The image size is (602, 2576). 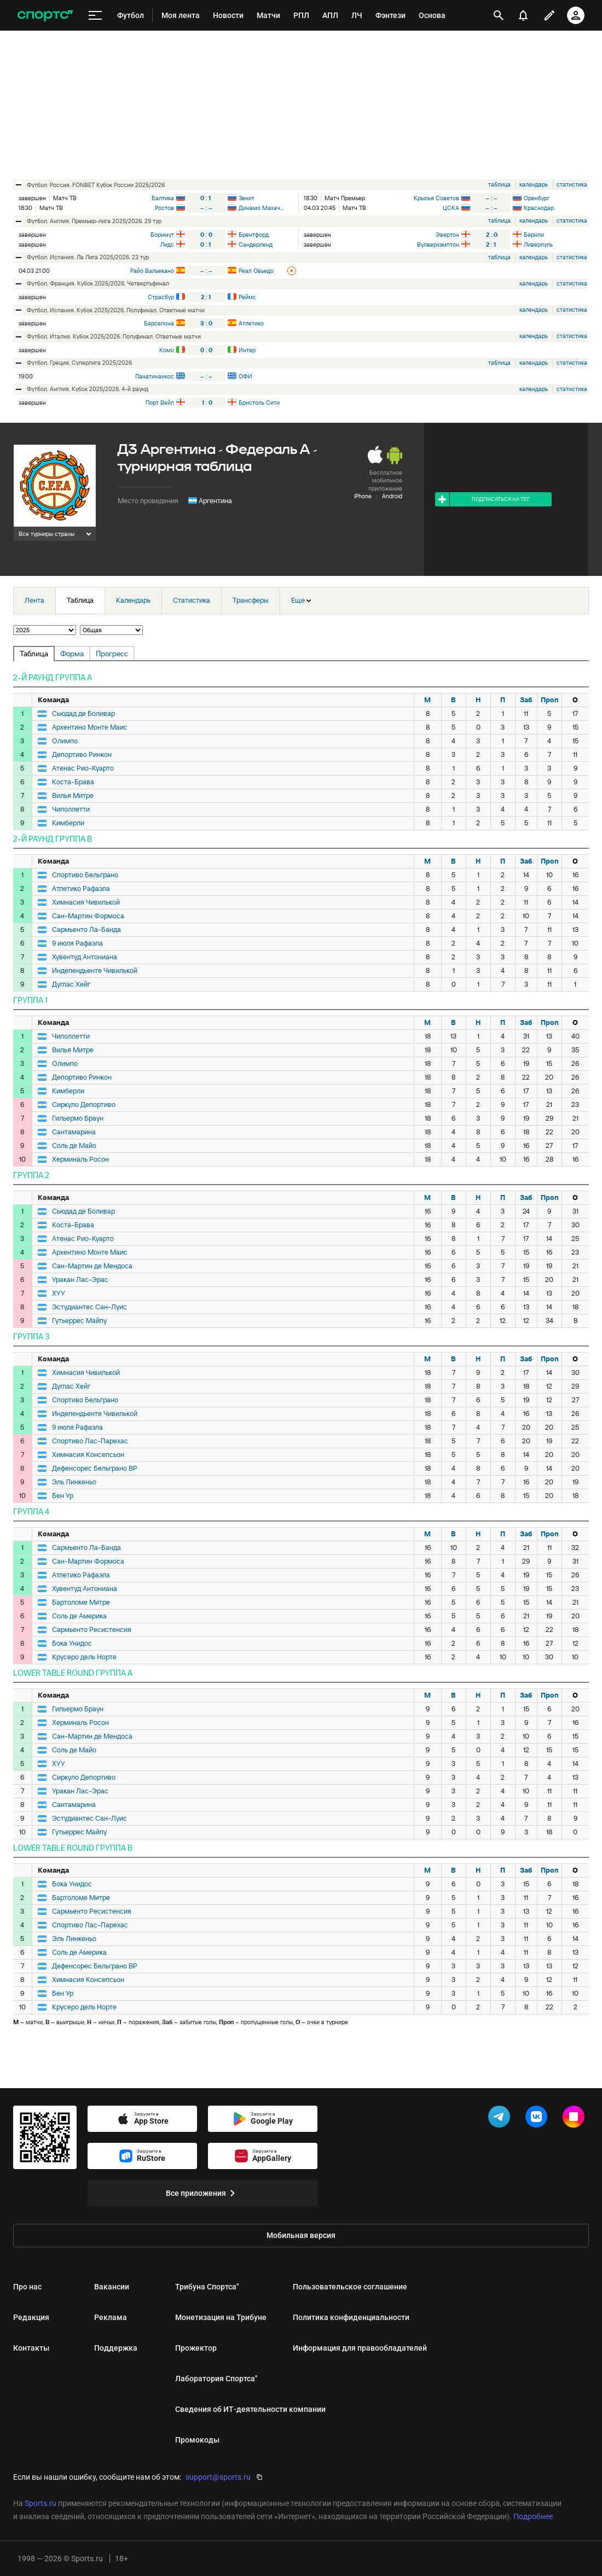 I want to click on Монетизация на Трибуне, so click(x=221, y=2317).